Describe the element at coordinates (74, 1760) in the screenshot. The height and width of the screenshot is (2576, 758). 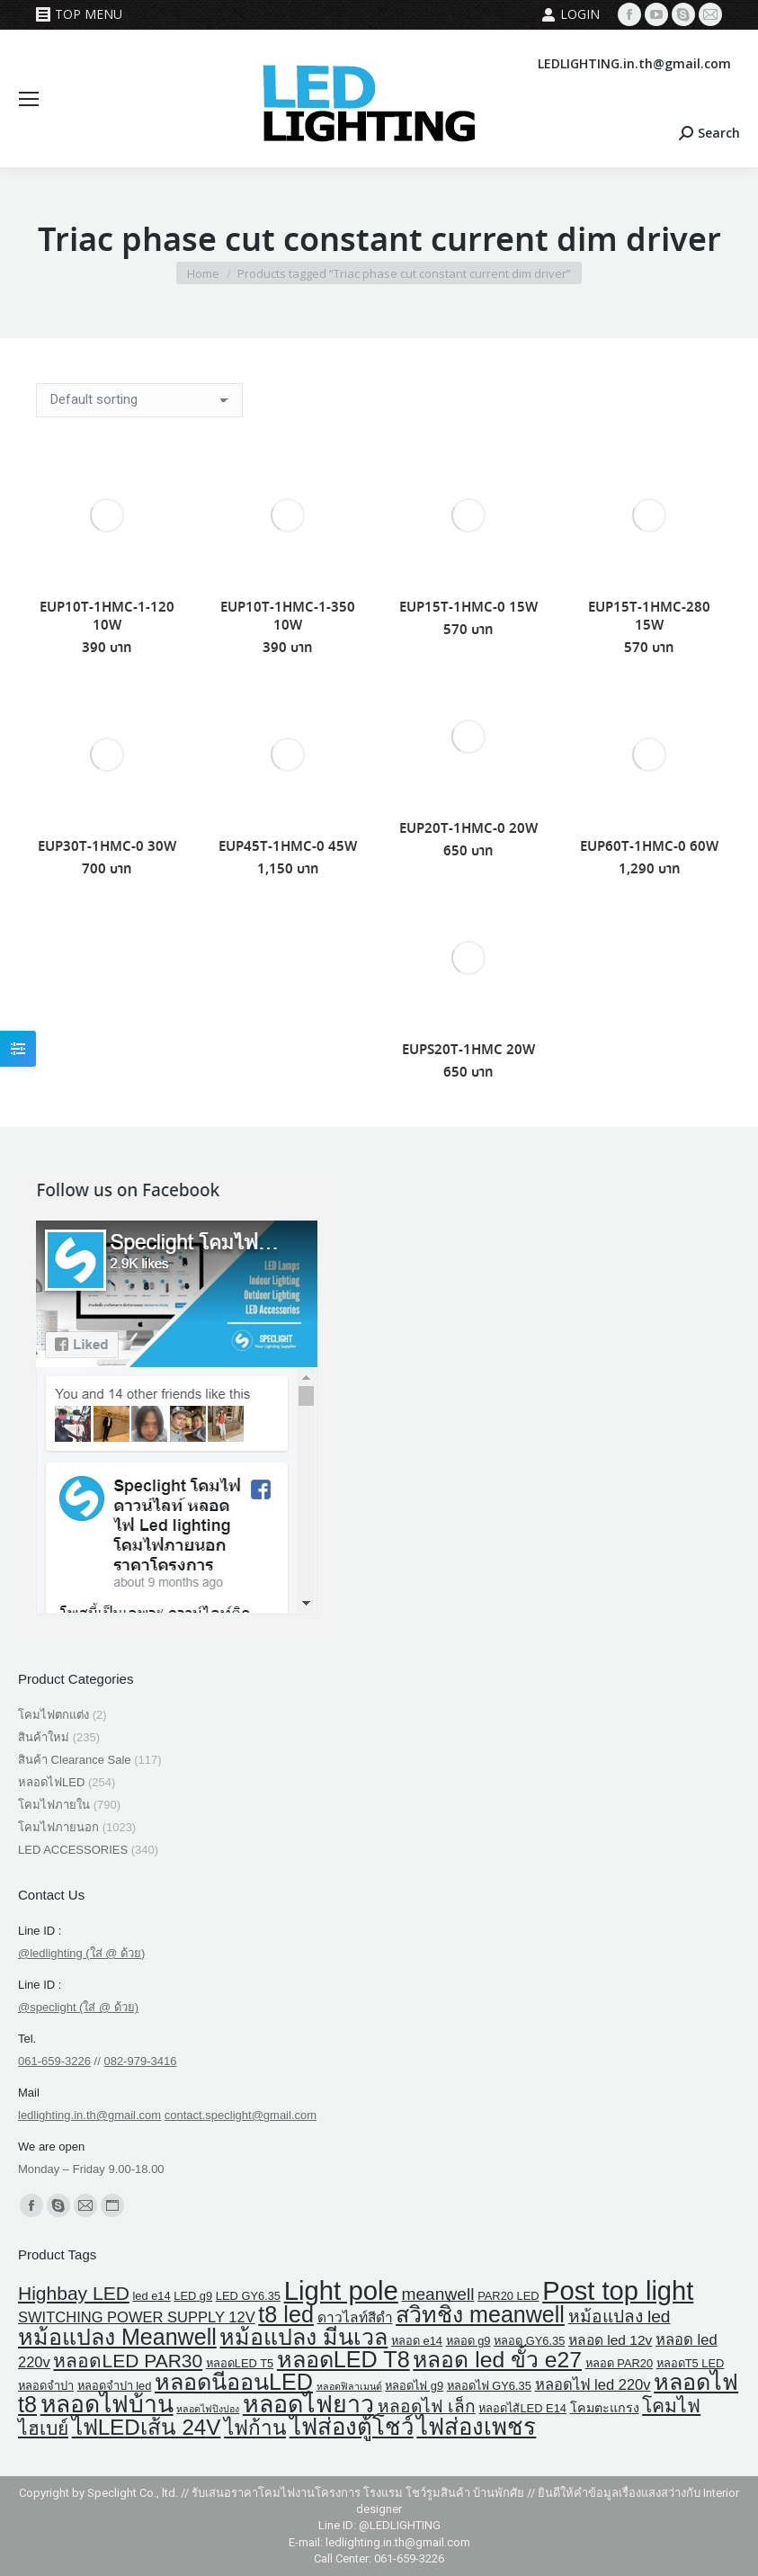
I see `สินค้า Clearance Sale` at that location.